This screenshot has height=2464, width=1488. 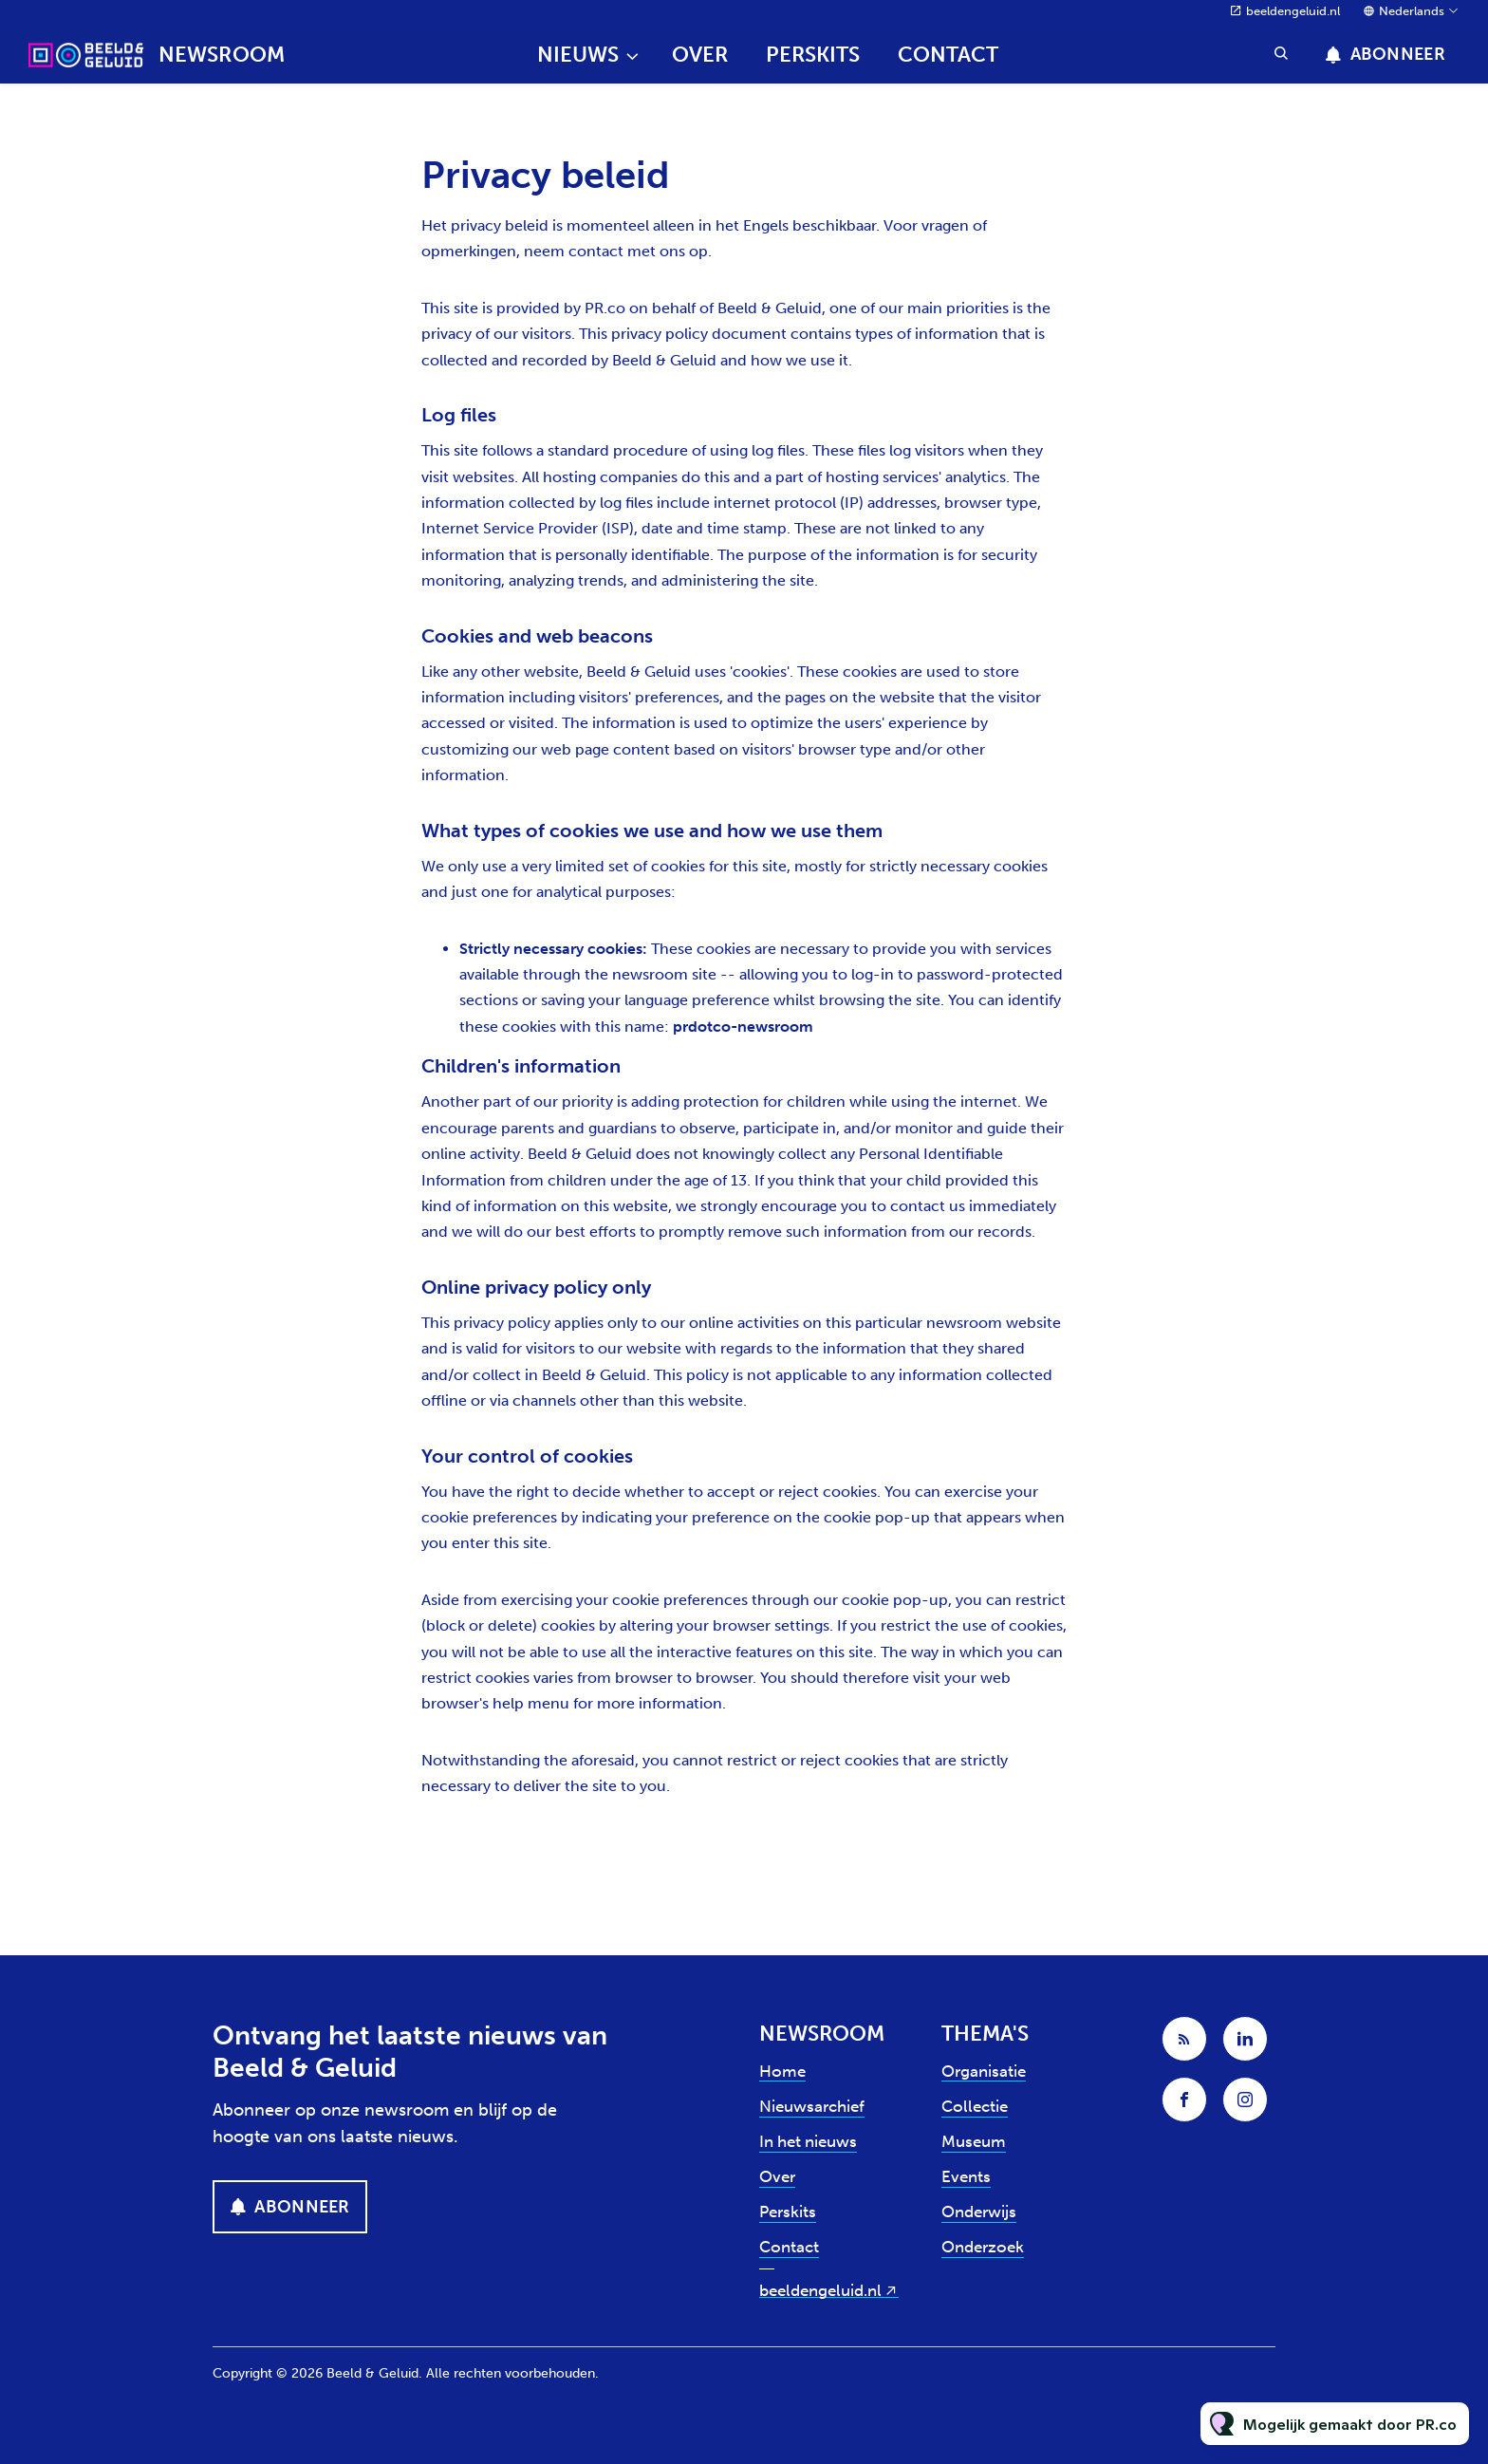 I want to click on Perskits, so click(x=813, y=54).